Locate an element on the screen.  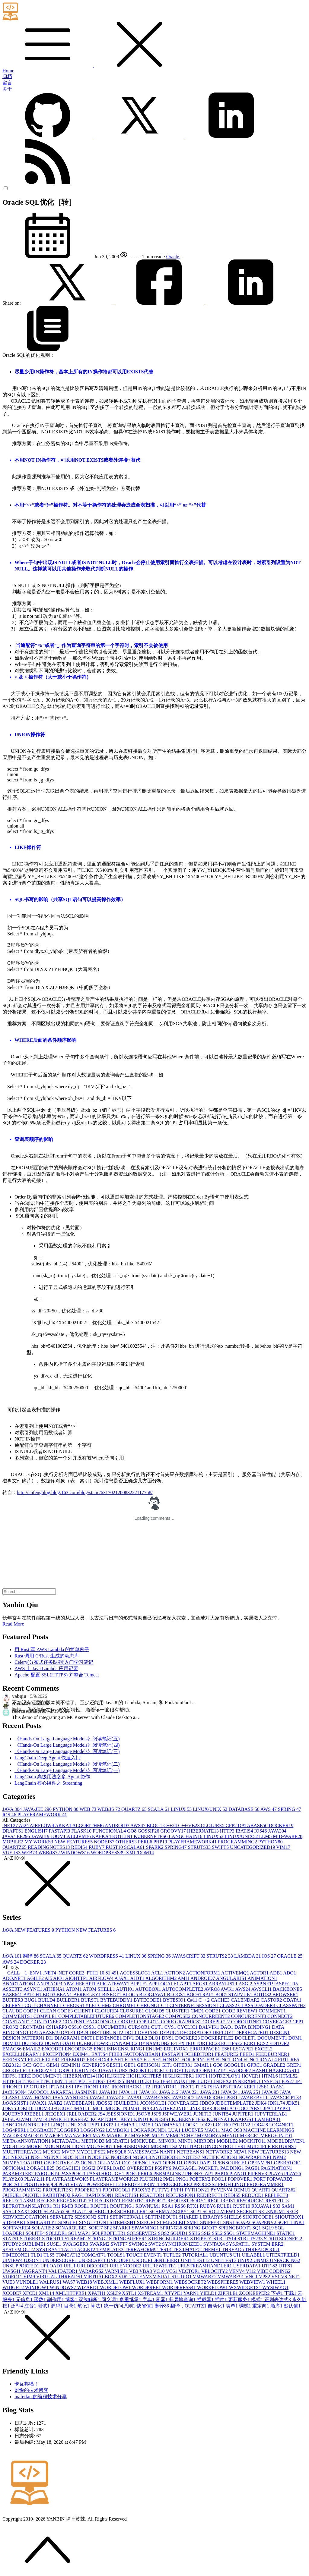
GUAVA is located at coordinates (105, 2070).